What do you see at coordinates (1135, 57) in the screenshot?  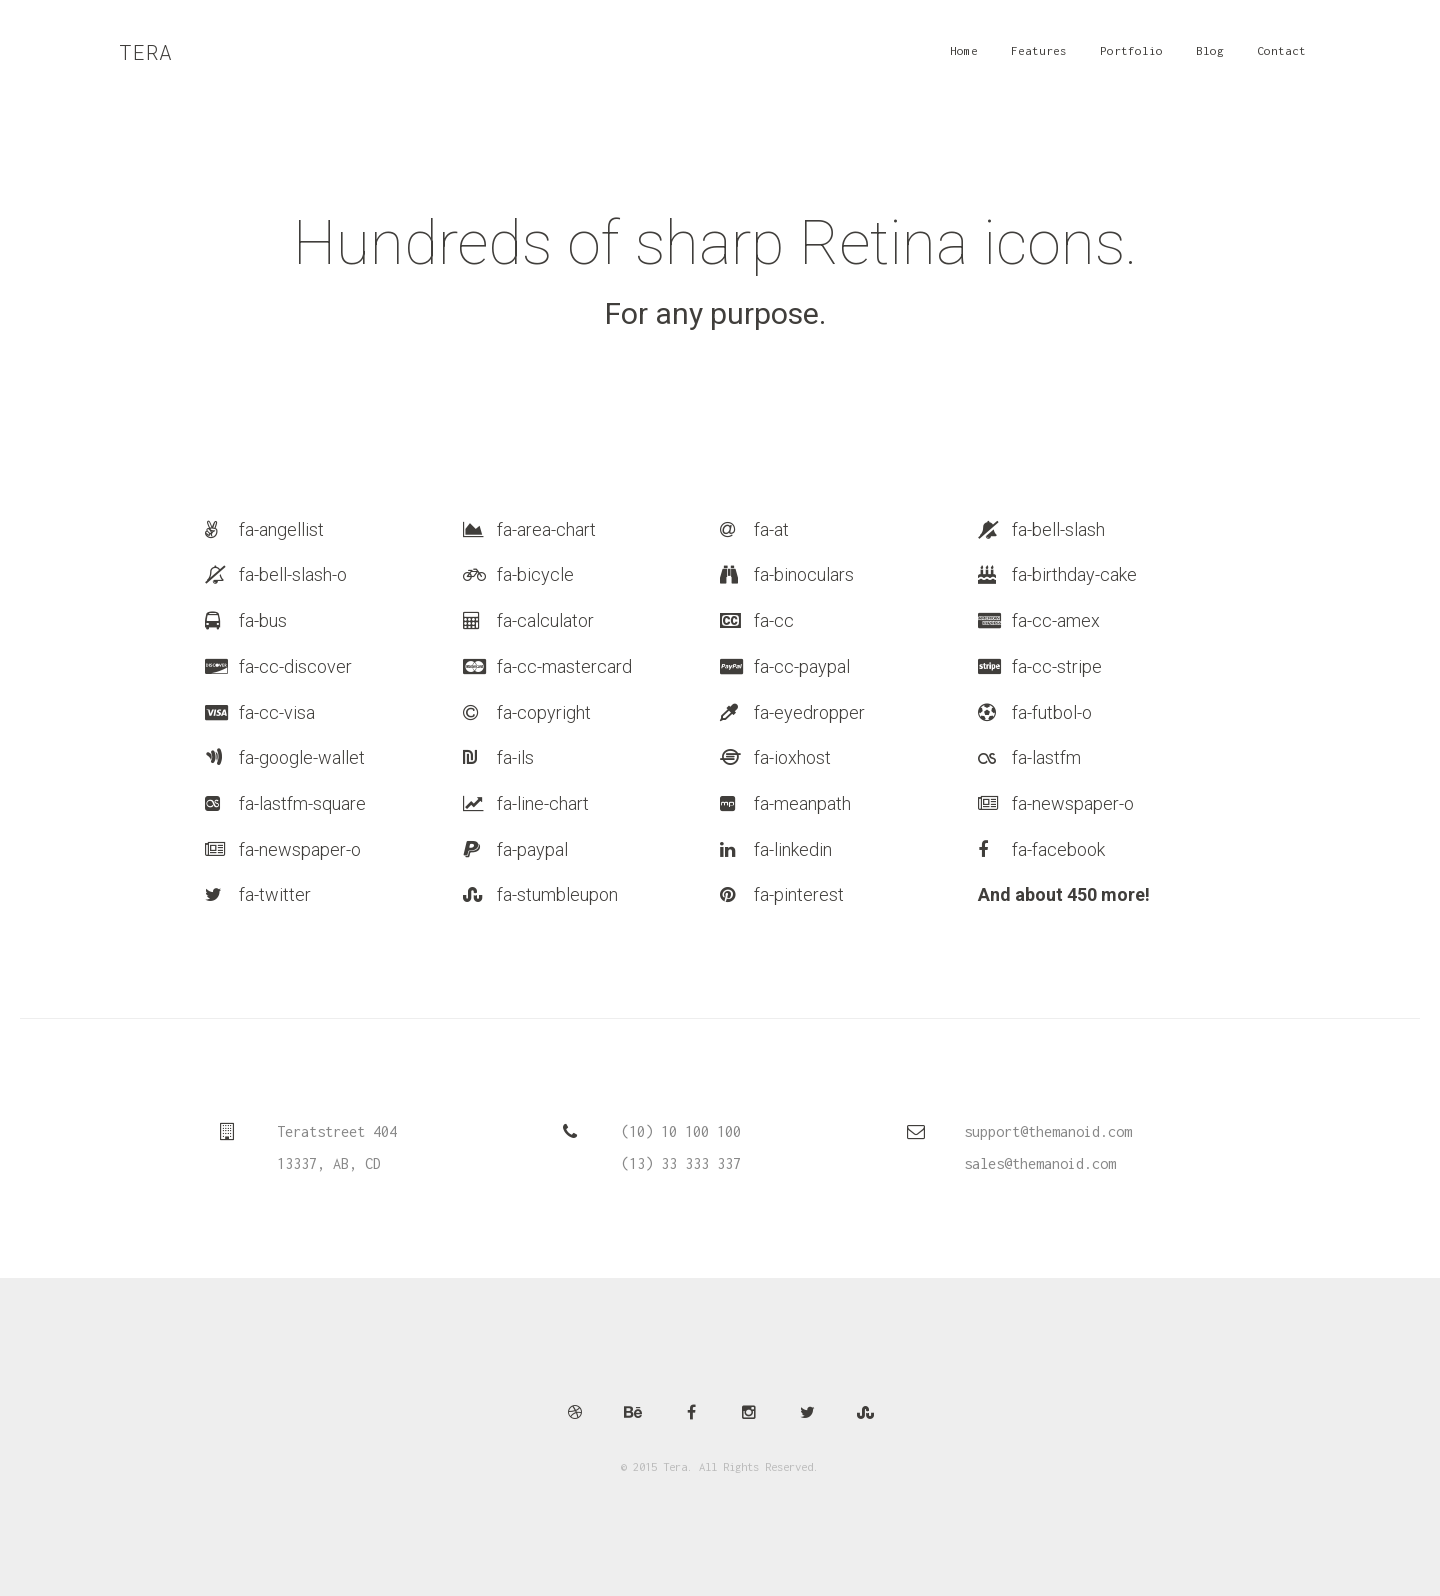 I see `Portfolio` at bounding box center [1135, 57].